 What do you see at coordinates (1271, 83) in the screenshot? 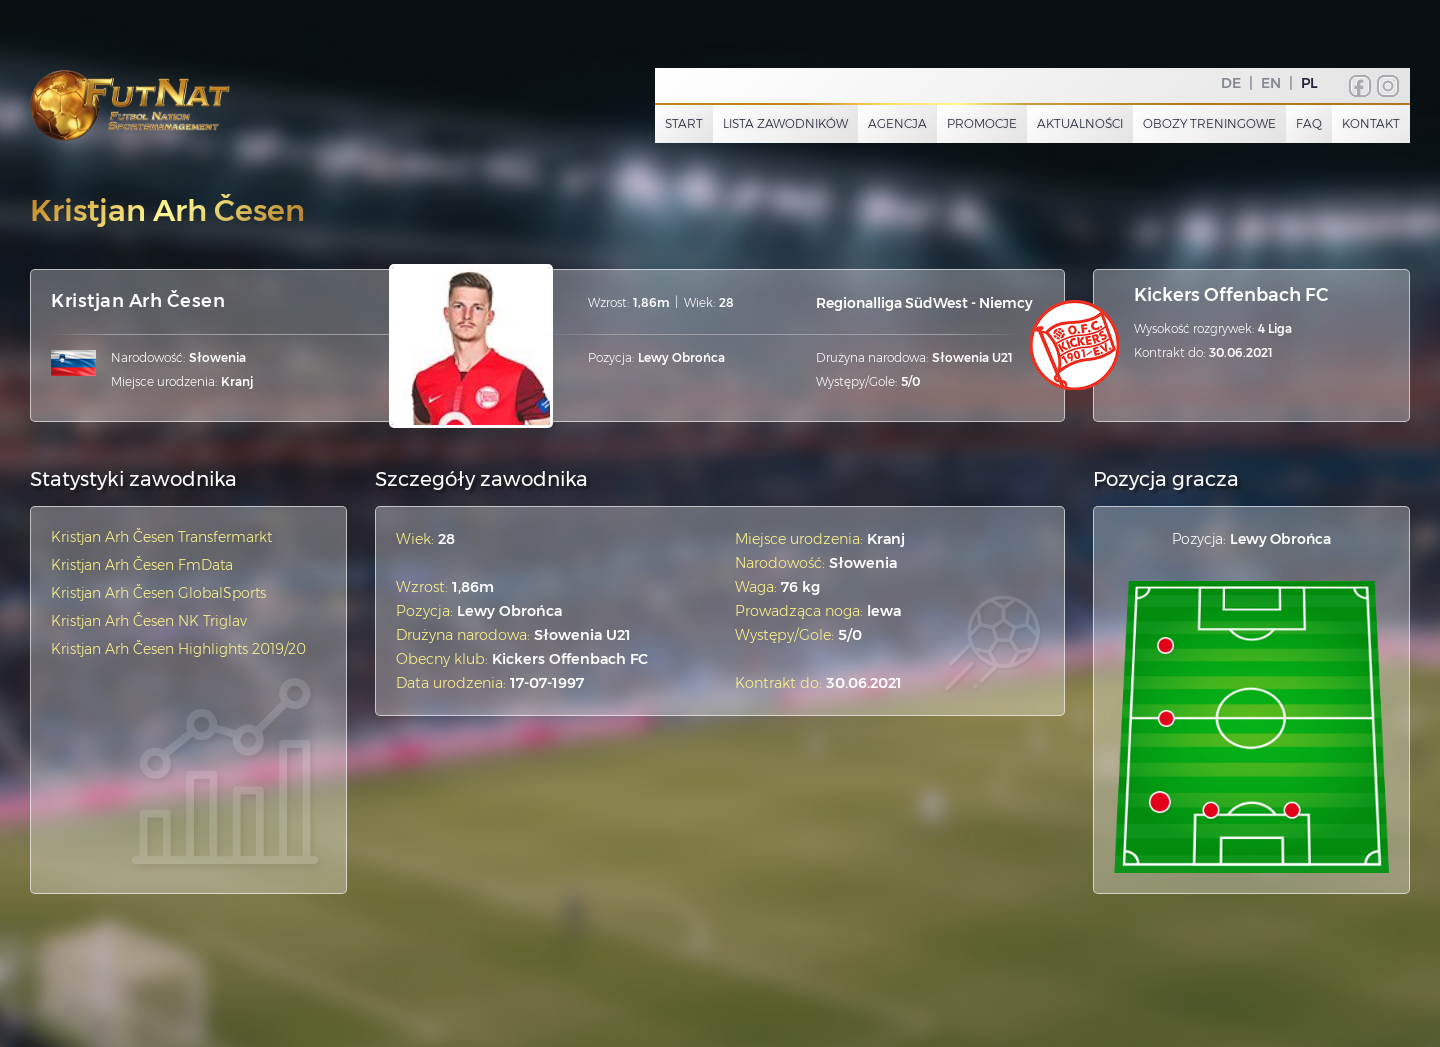
I see `EN` at bounding box center [1271, 83].